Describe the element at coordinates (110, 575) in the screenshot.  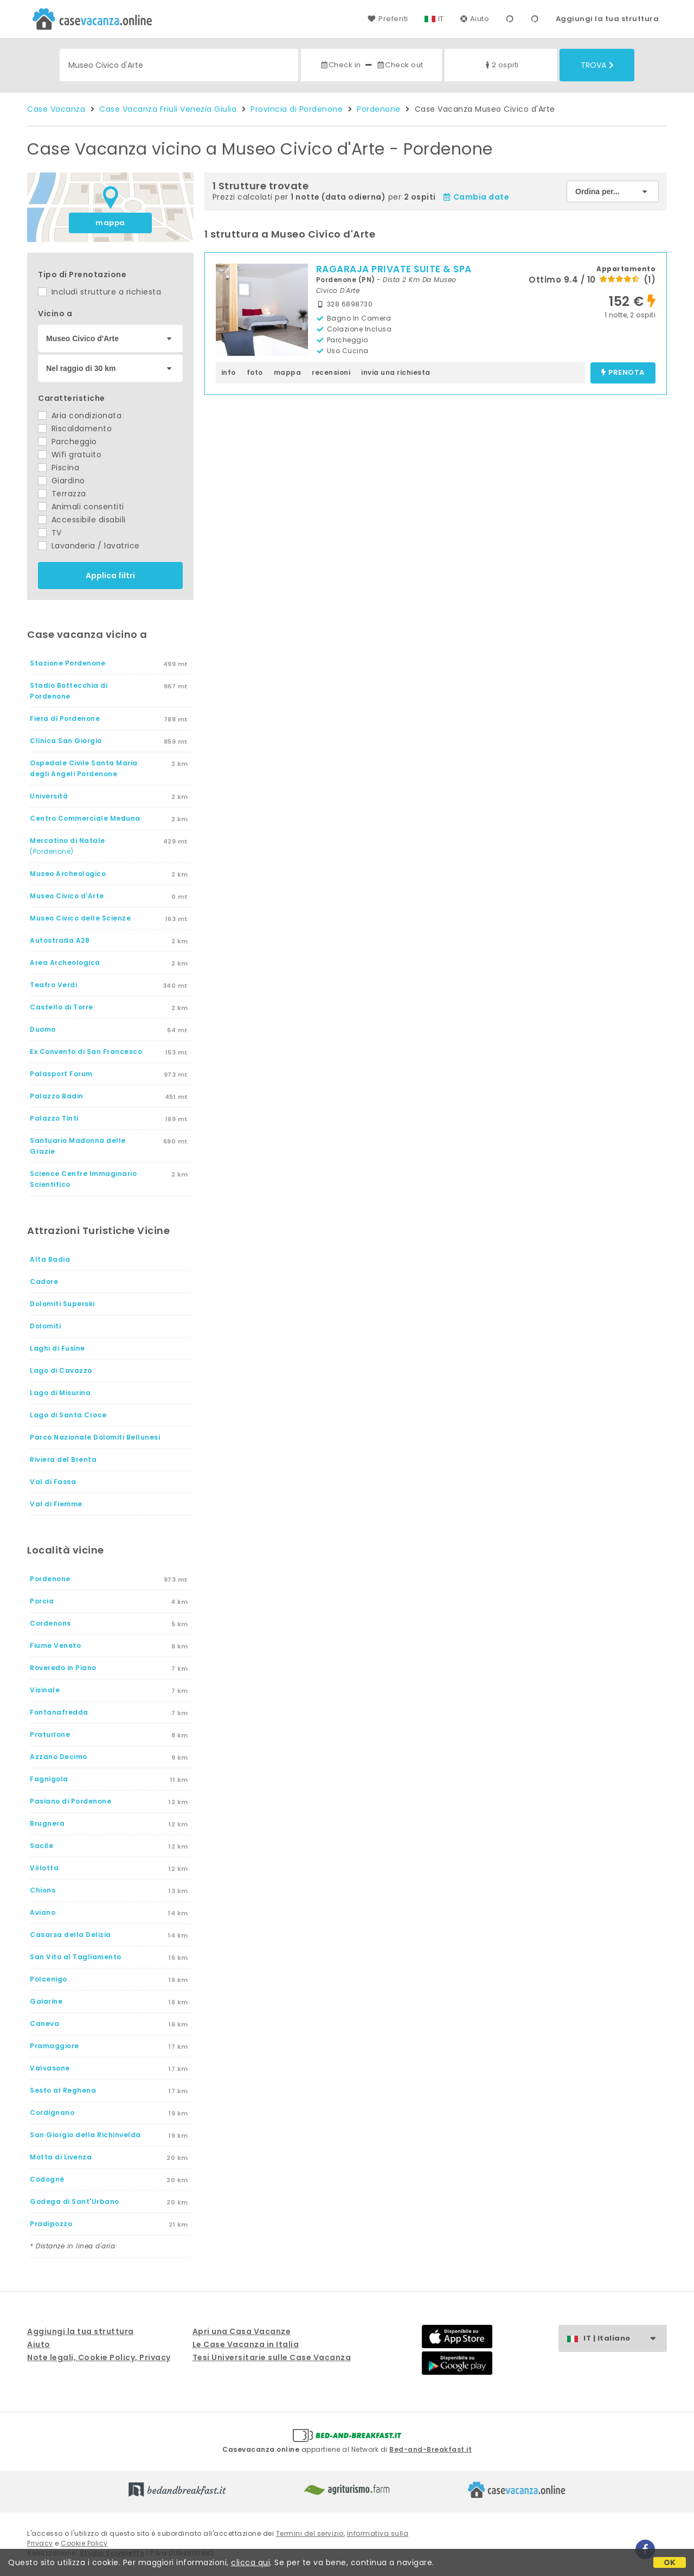
I see `Applica filtri` at that location.